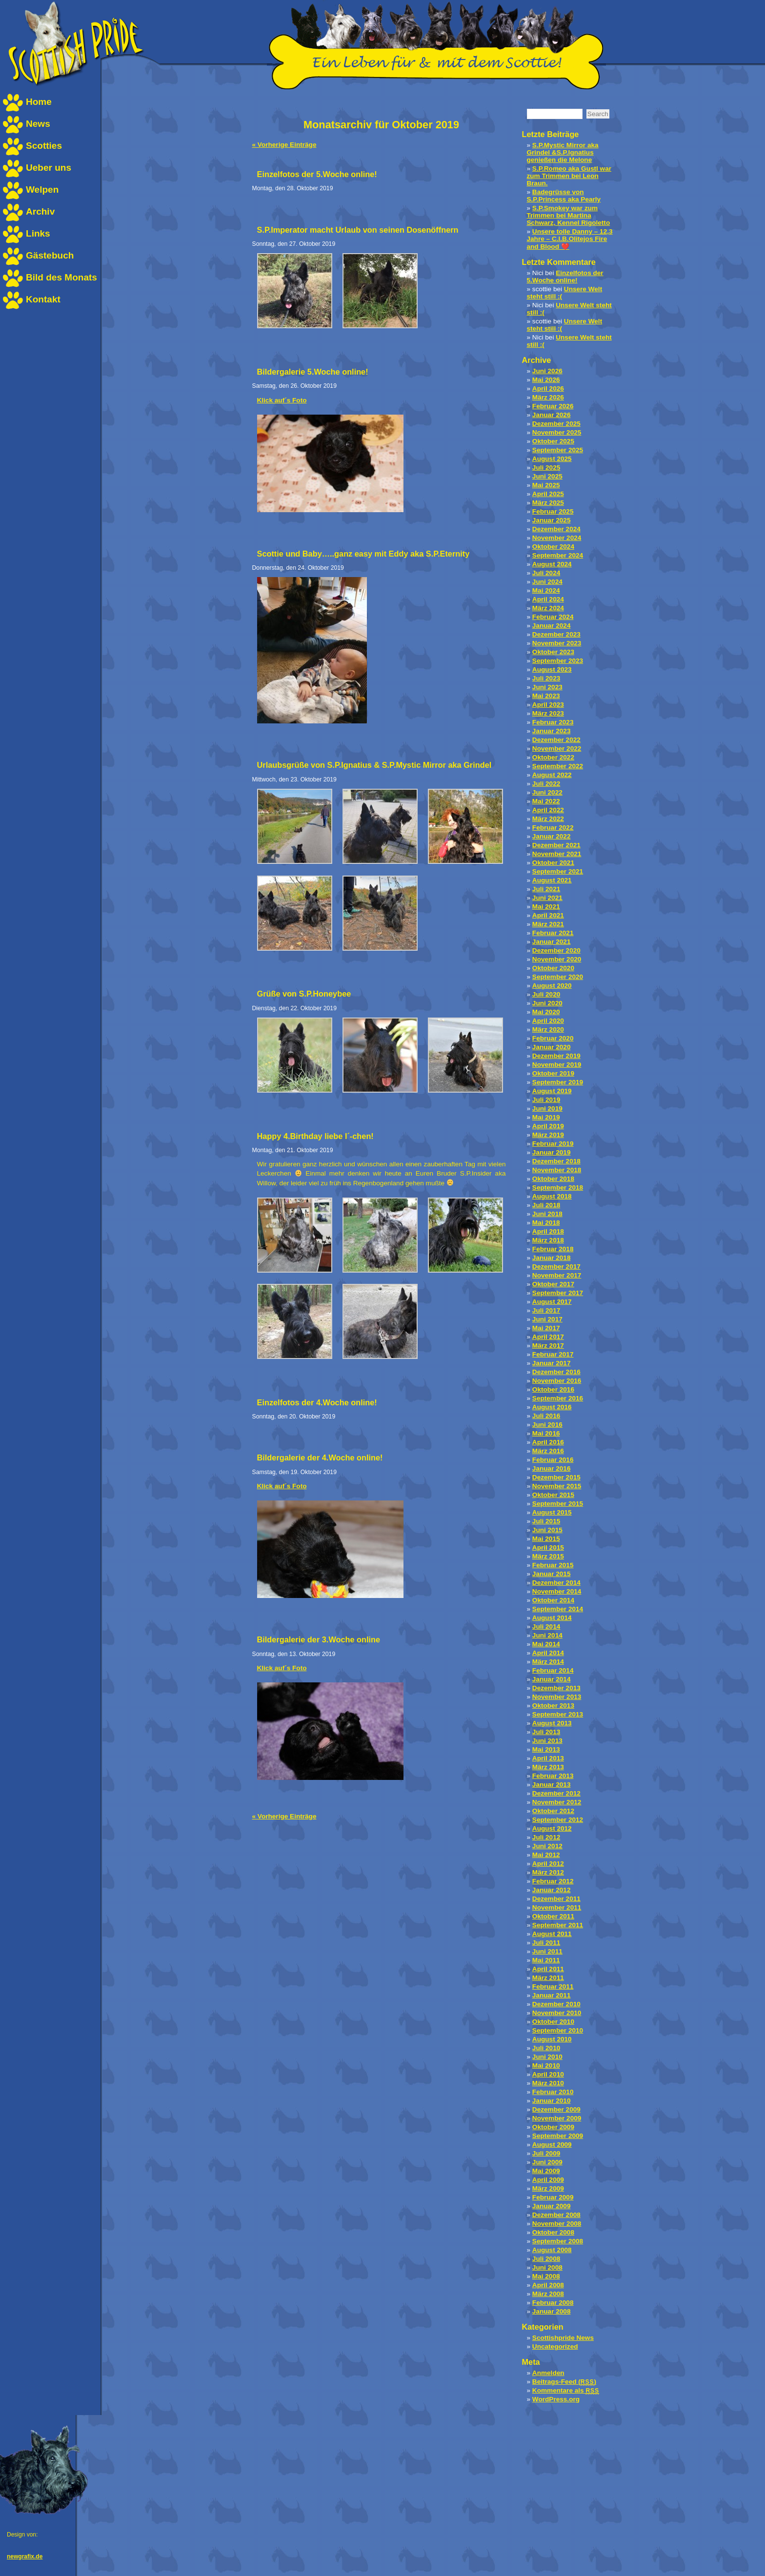 The image size is (765, 2576). I want to click on Juli 2009, so click(546, 2153).